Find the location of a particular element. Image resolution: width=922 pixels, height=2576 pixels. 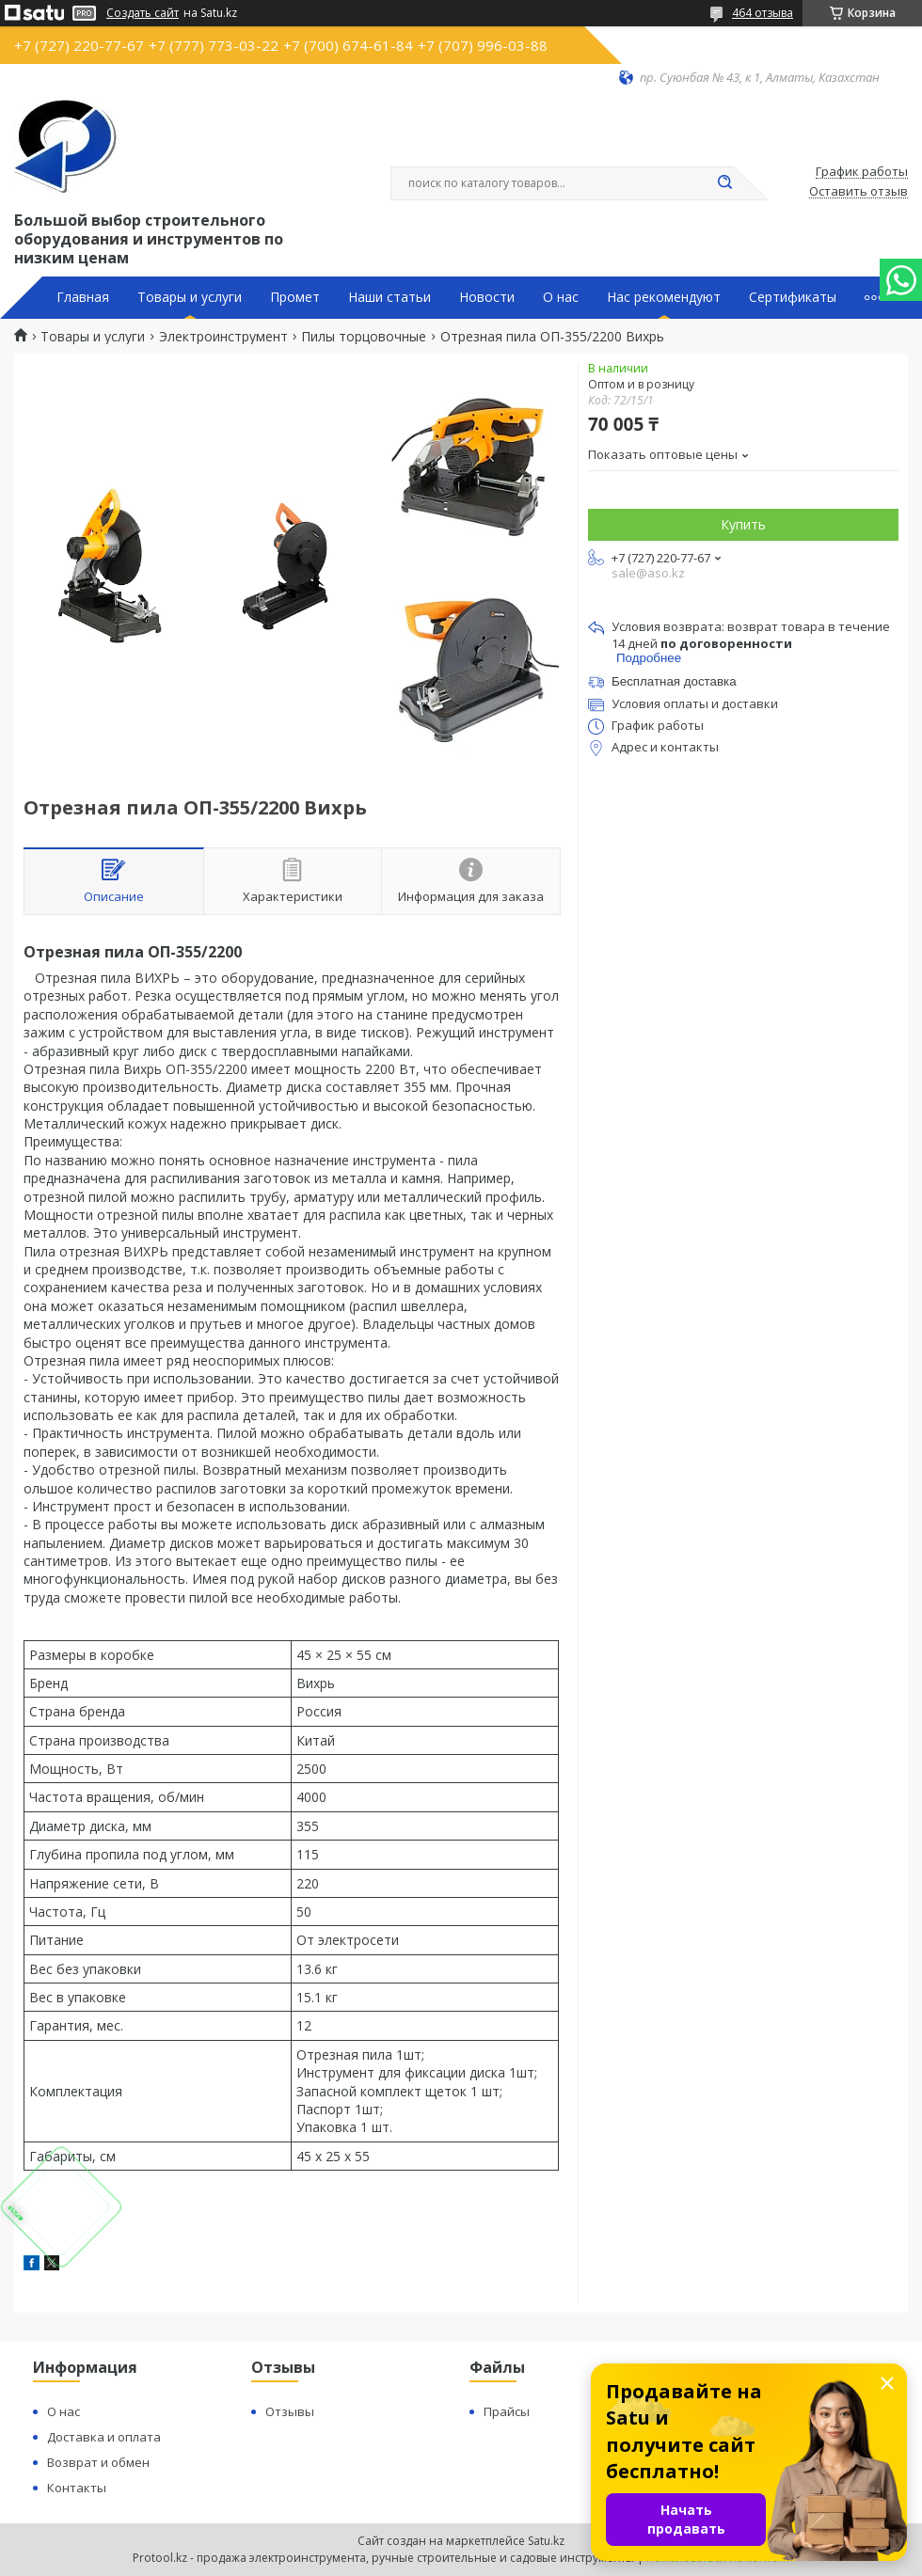

Оставить отзыв is located at coordinates (858, 191).